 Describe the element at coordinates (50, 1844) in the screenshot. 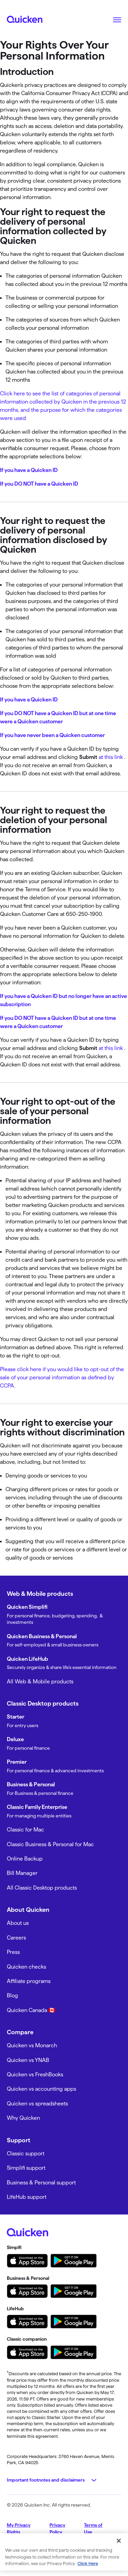

I see `Classic Business & Personal for Mac` at that location.